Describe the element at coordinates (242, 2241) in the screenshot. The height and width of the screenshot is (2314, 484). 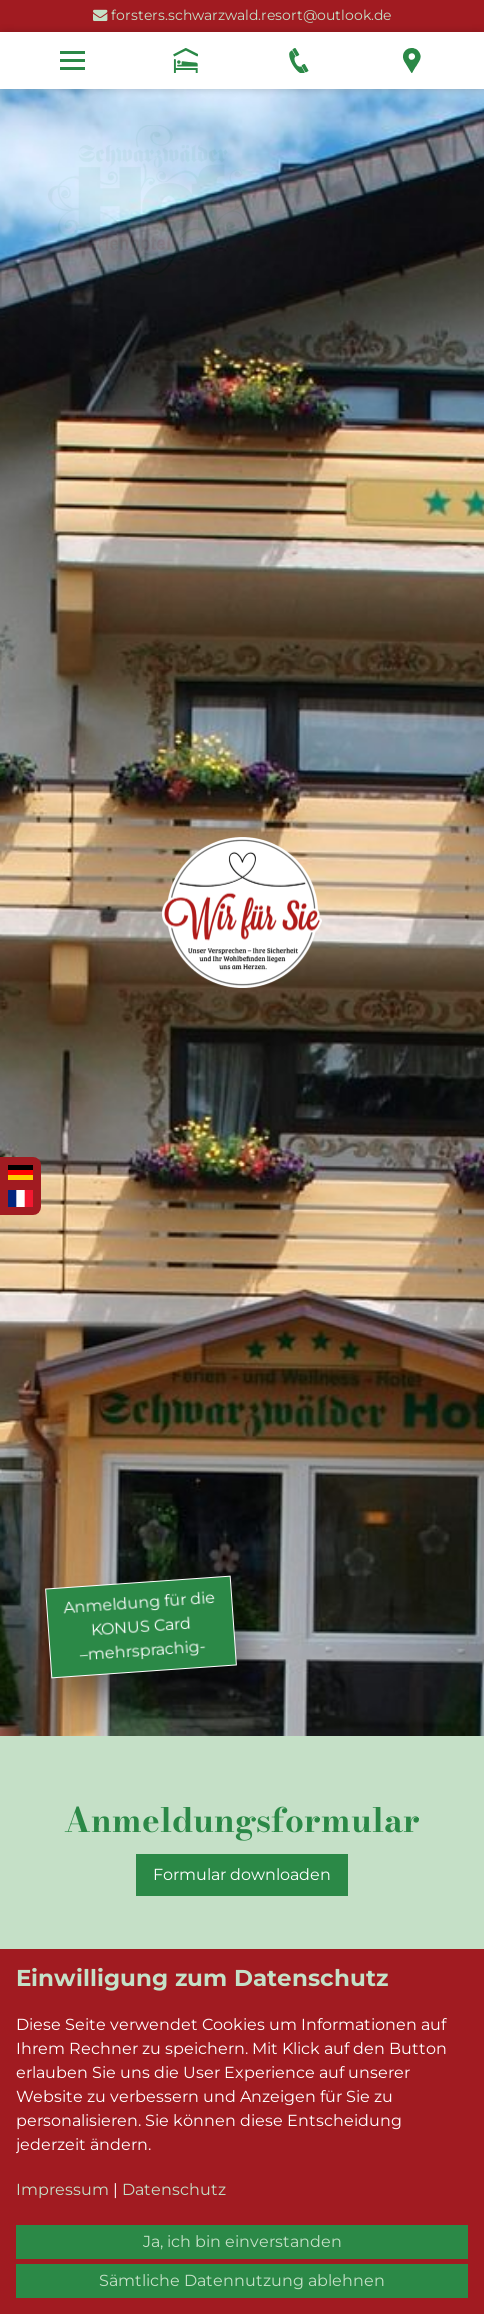
I see `Ja, ich bin einverstanden` at that location.